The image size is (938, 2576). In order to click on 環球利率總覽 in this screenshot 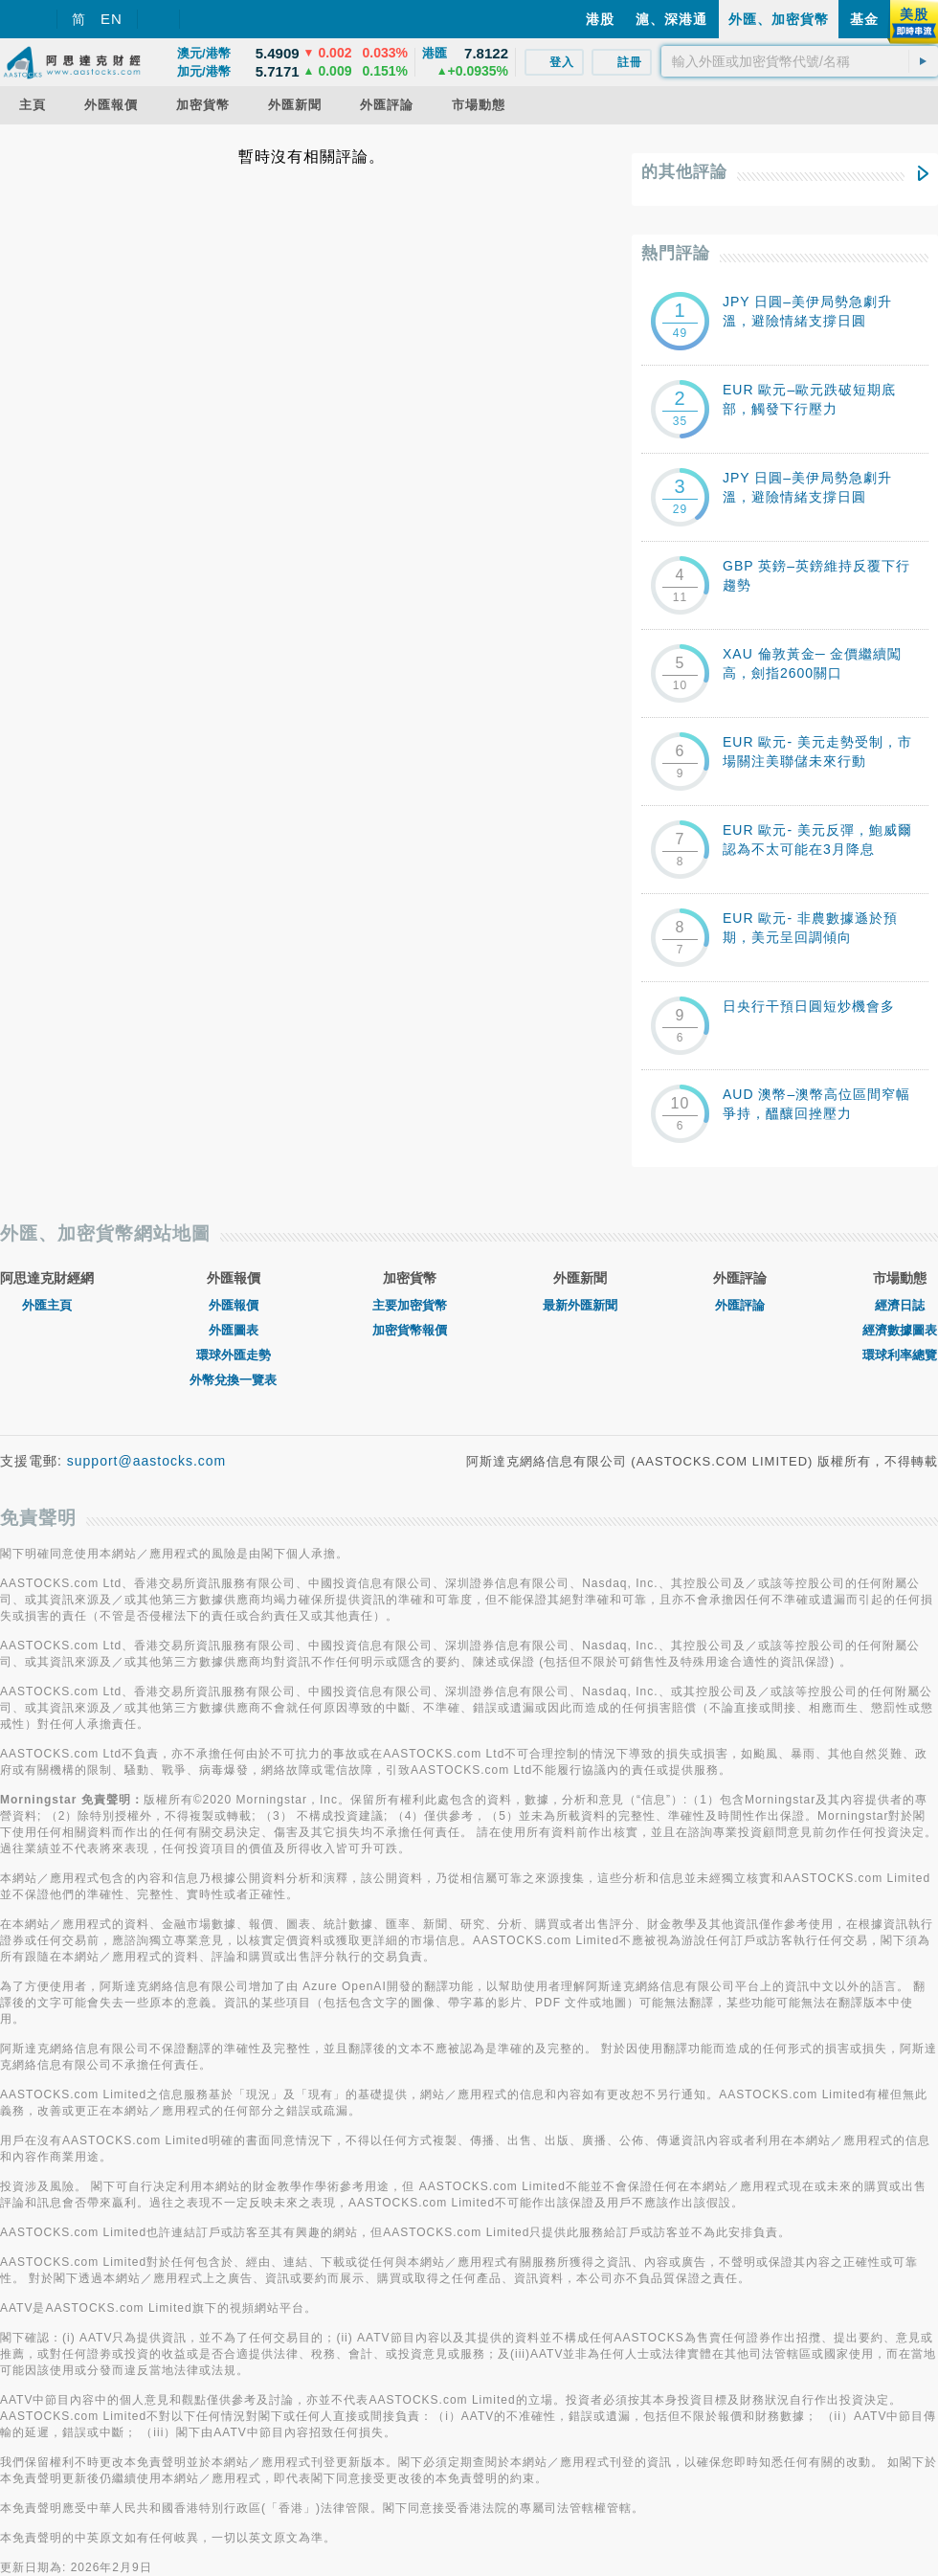, I will do `click(899, 1355)`.